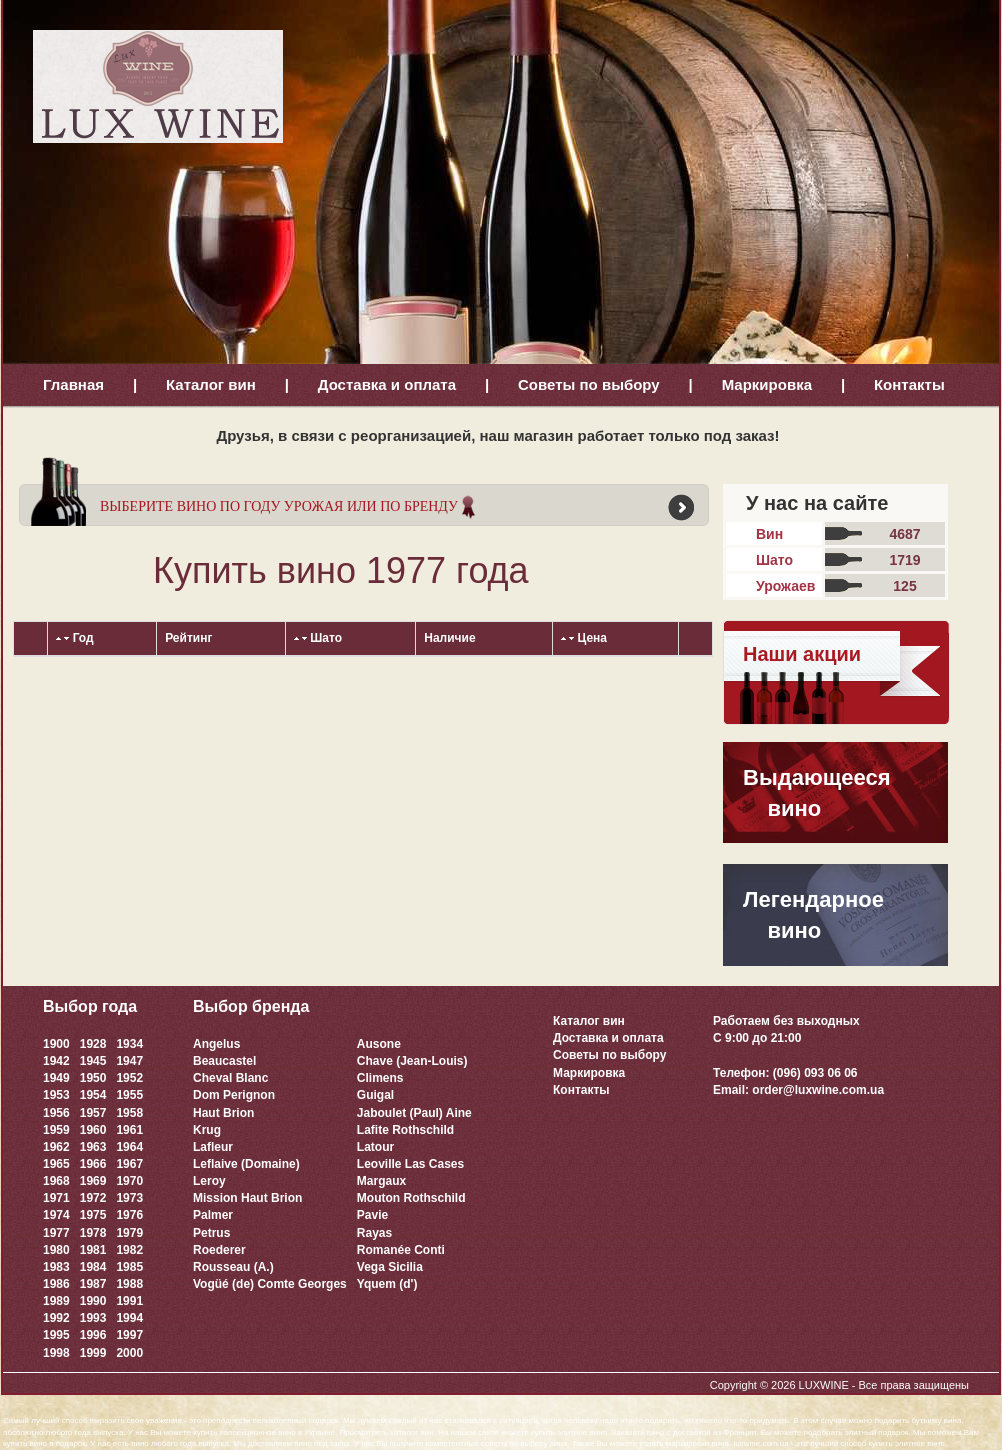  I want to click on 1952, so click(129, 1078).